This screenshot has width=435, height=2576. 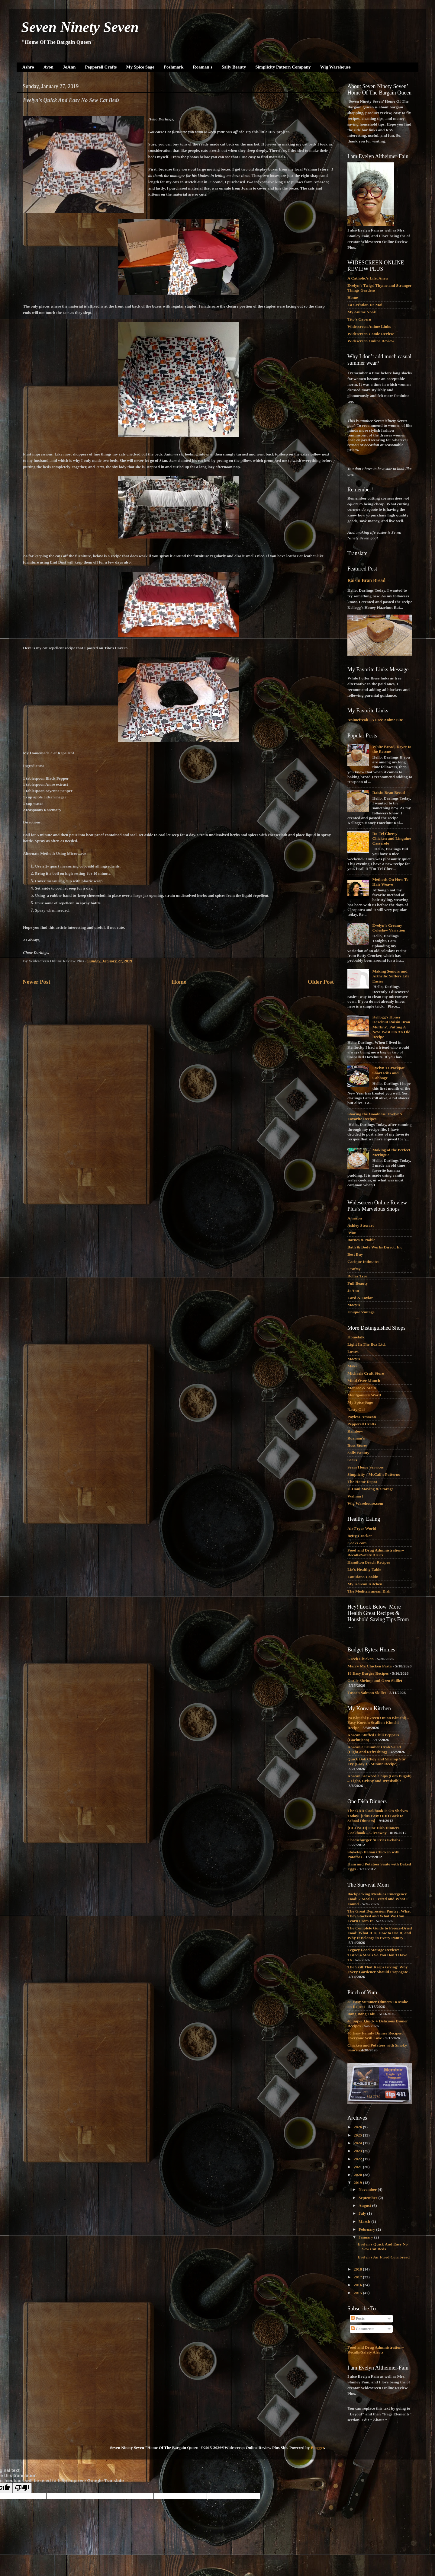 What do you see at coordinates (370, 341) in the screenshot?
I see `Widescreen Online Review` at bounding box center [370, 341].